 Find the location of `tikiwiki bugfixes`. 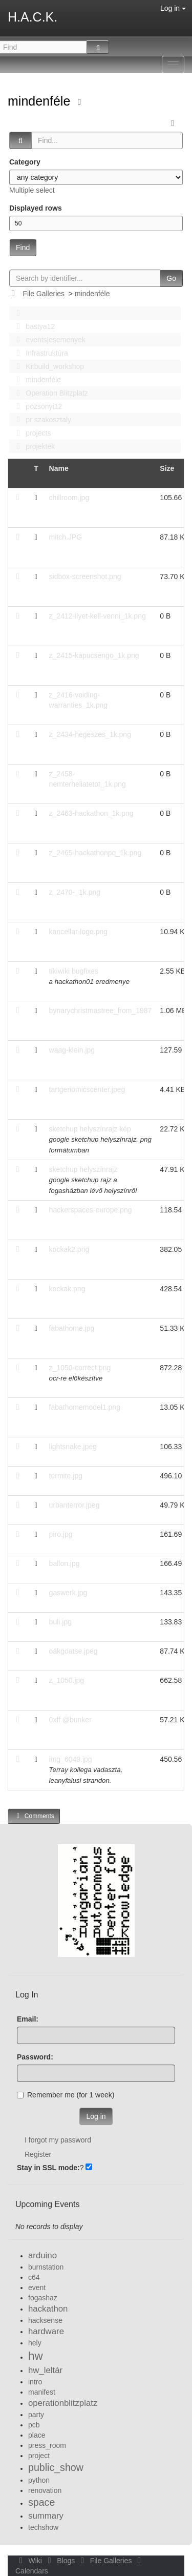

tikiwiki bugfixes is located at coordinates (73, 971).